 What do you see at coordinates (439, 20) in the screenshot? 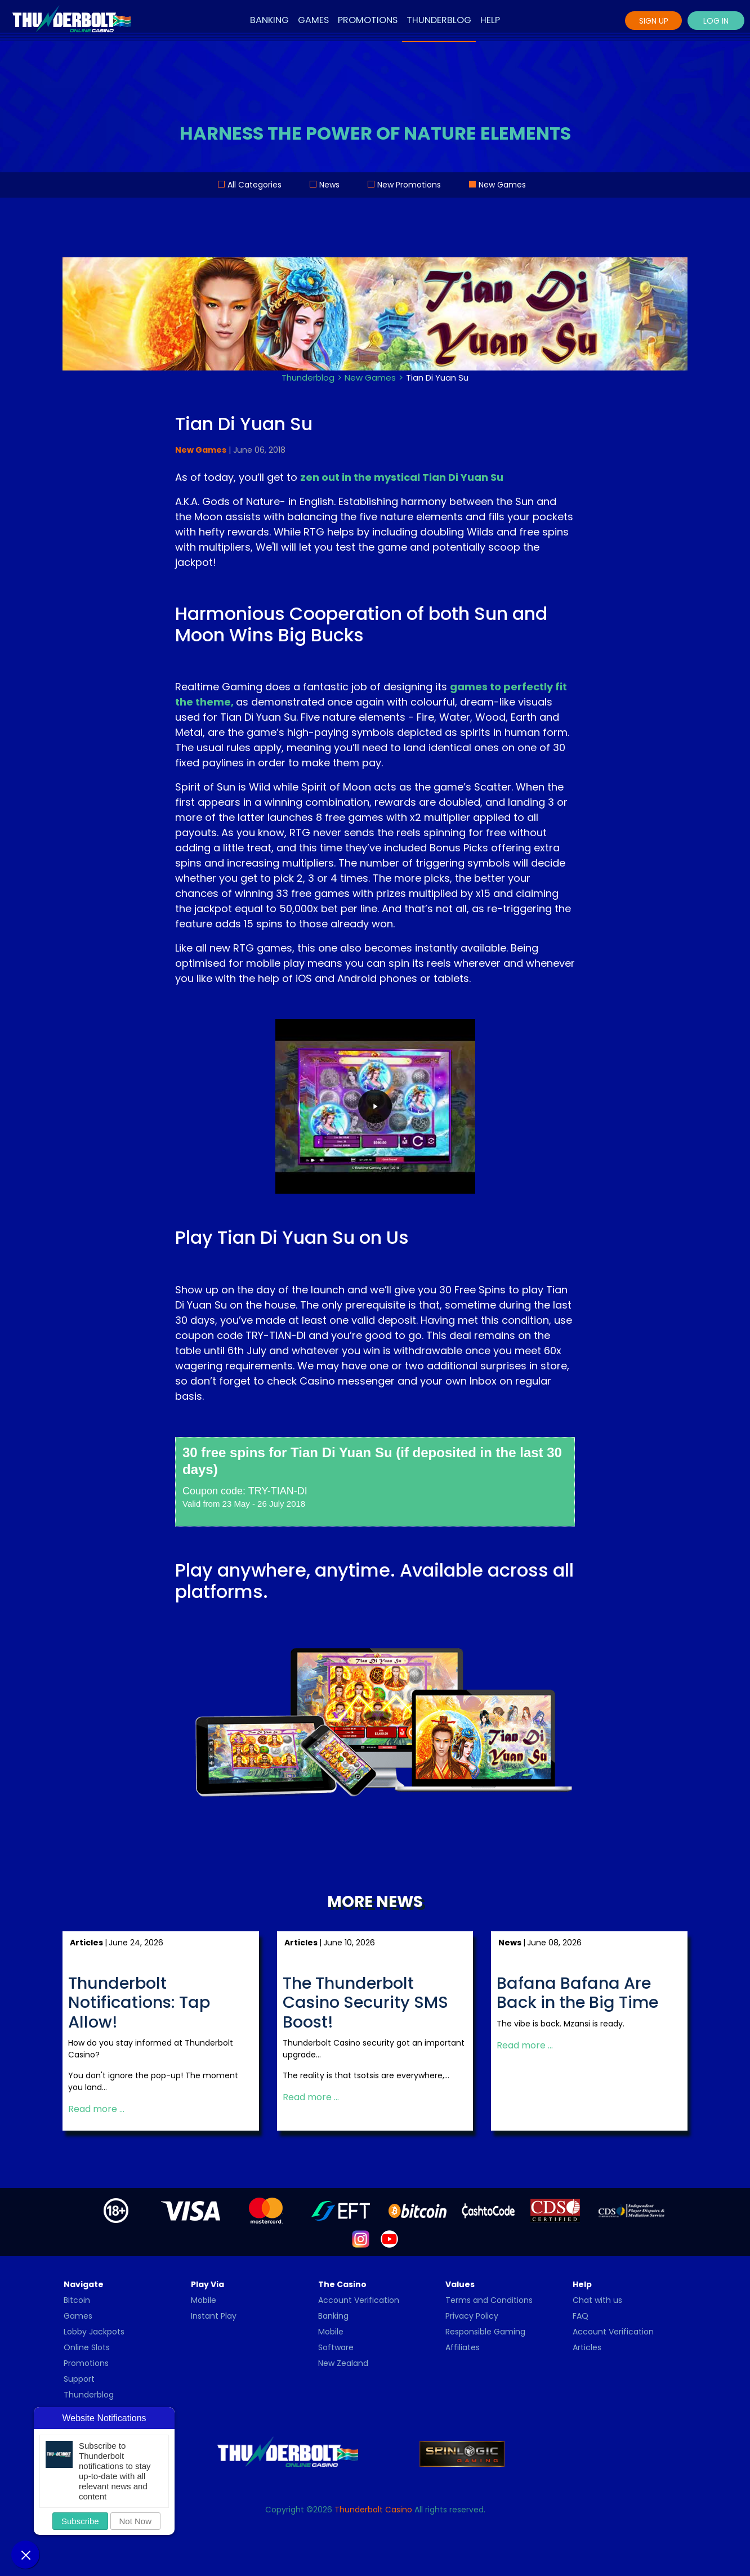
I see `Thunderblog` at bounding box center [439, 20].